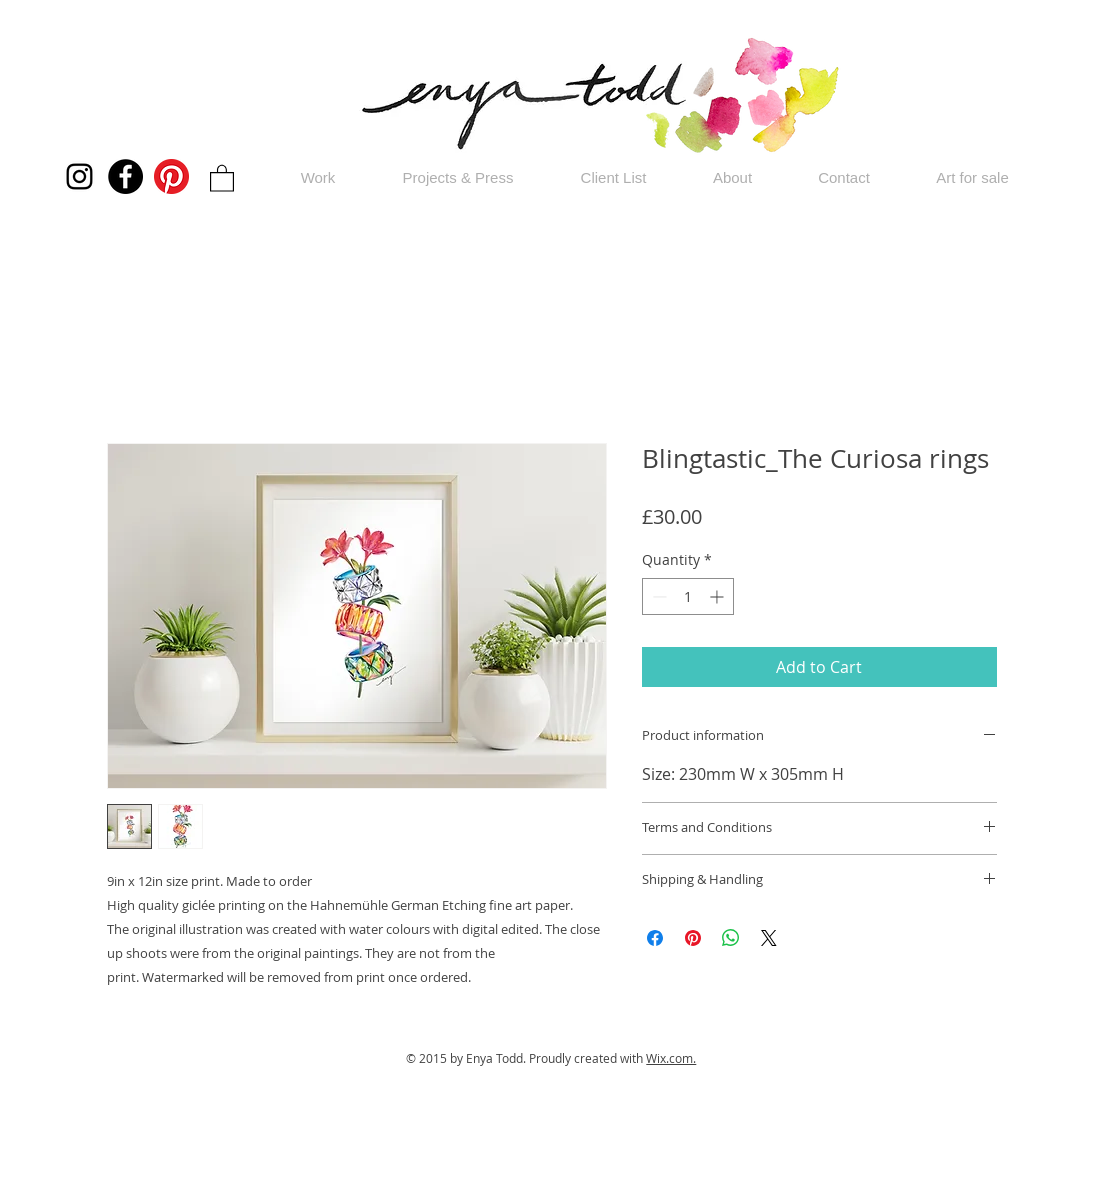 This screenshot has width=1103, height=1187. What do you see at coordinates (657, 596) in the screenshot?
I see `[Decrement]` at bounding box center [657, 596].